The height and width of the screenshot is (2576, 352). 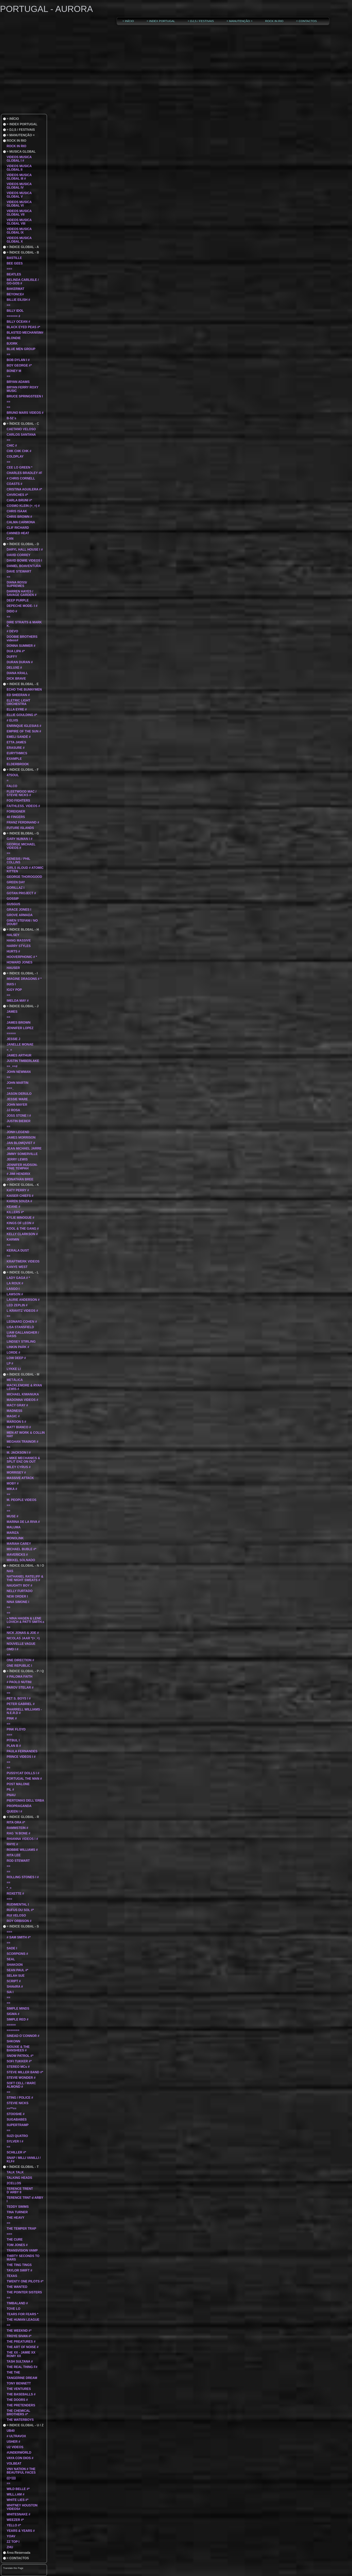 What do you see at coordinates (22, 1838) in the screenshot?
I see `RHIANNA VIDEOS I #` at bounding box center [22, 1838].